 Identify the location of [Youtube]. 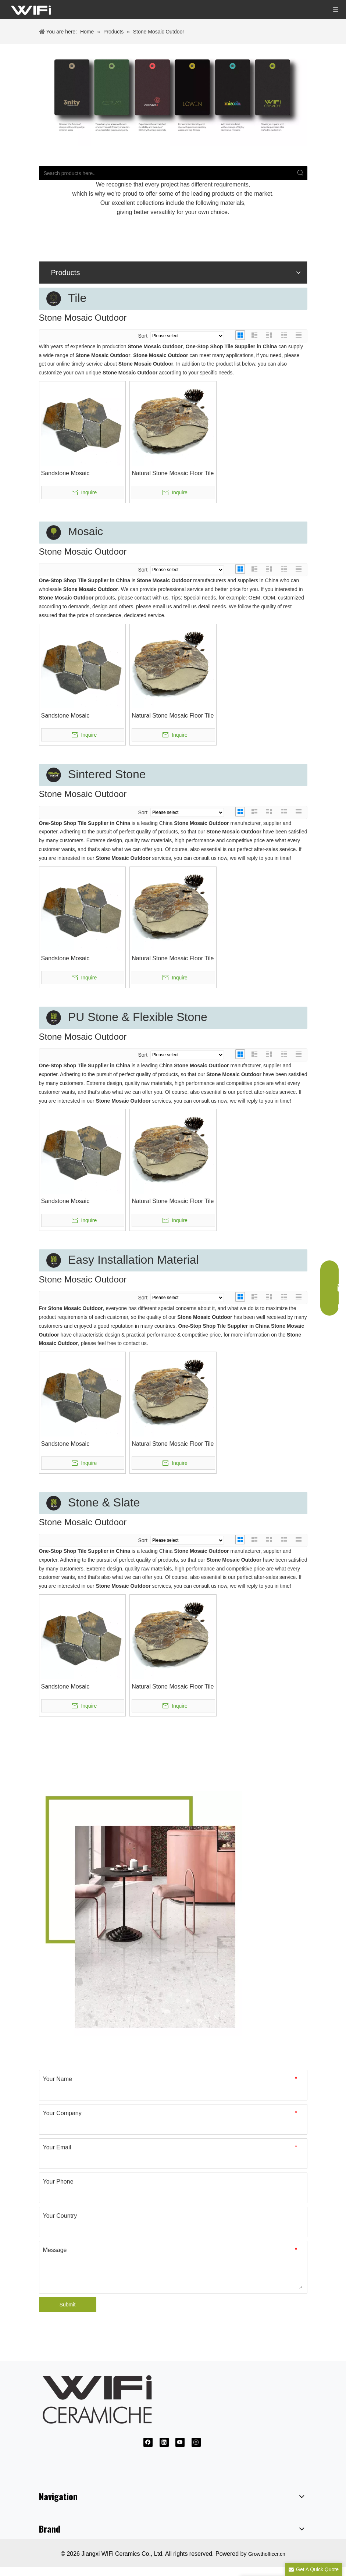
(180, 2442).